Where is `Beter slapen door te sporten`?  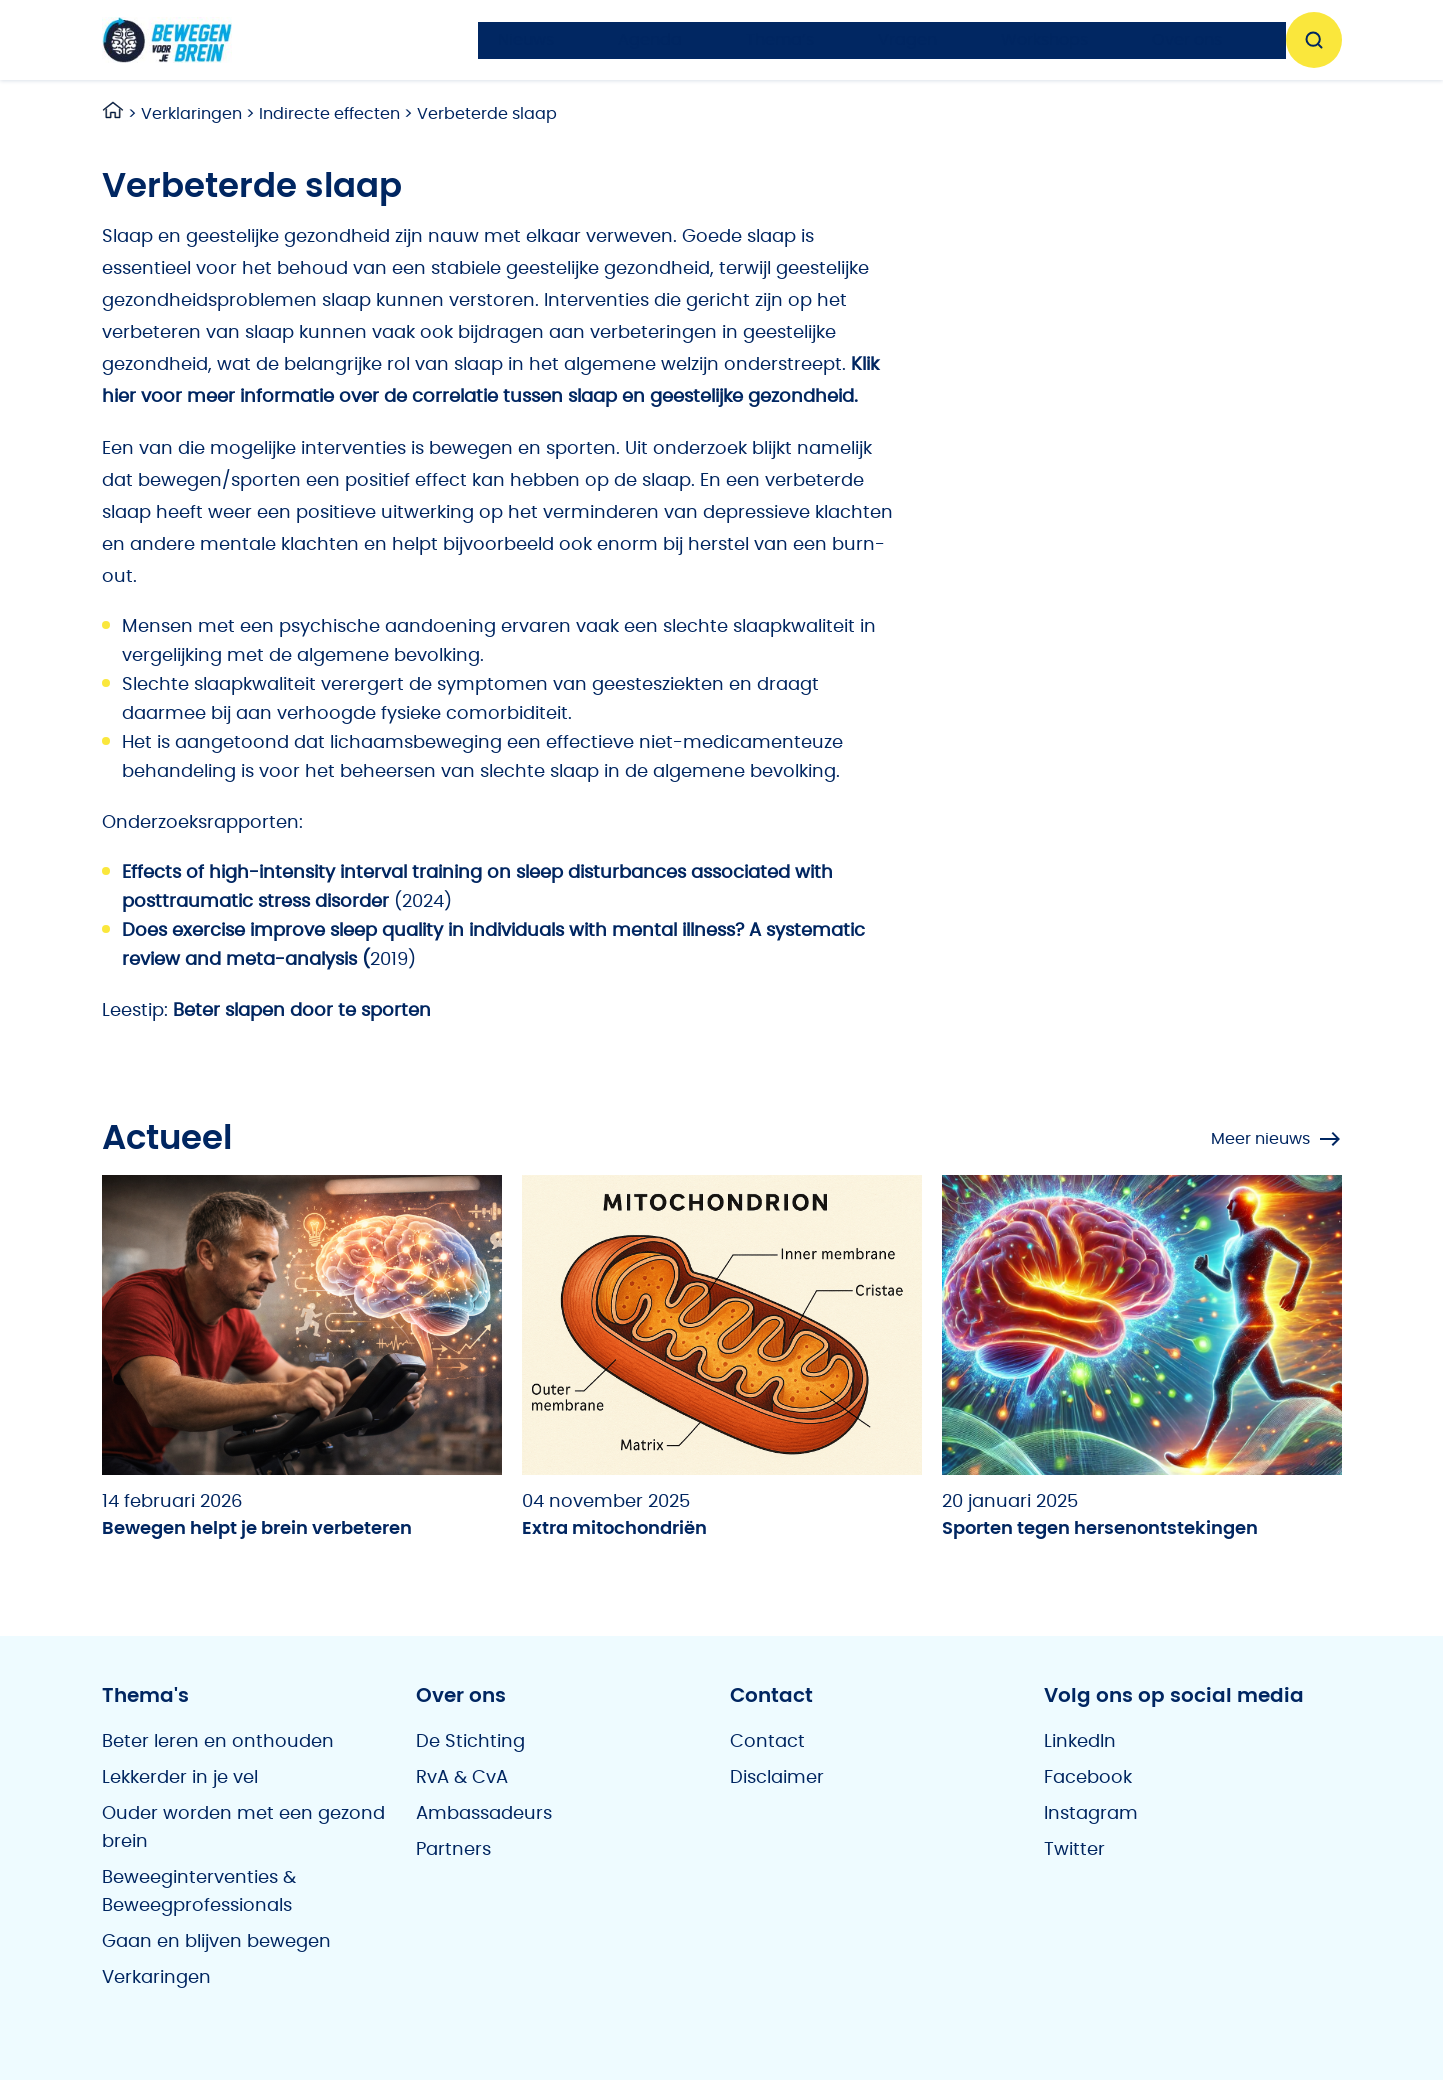
Beter slapen door te sporten is located at coordinates (302, 1011).